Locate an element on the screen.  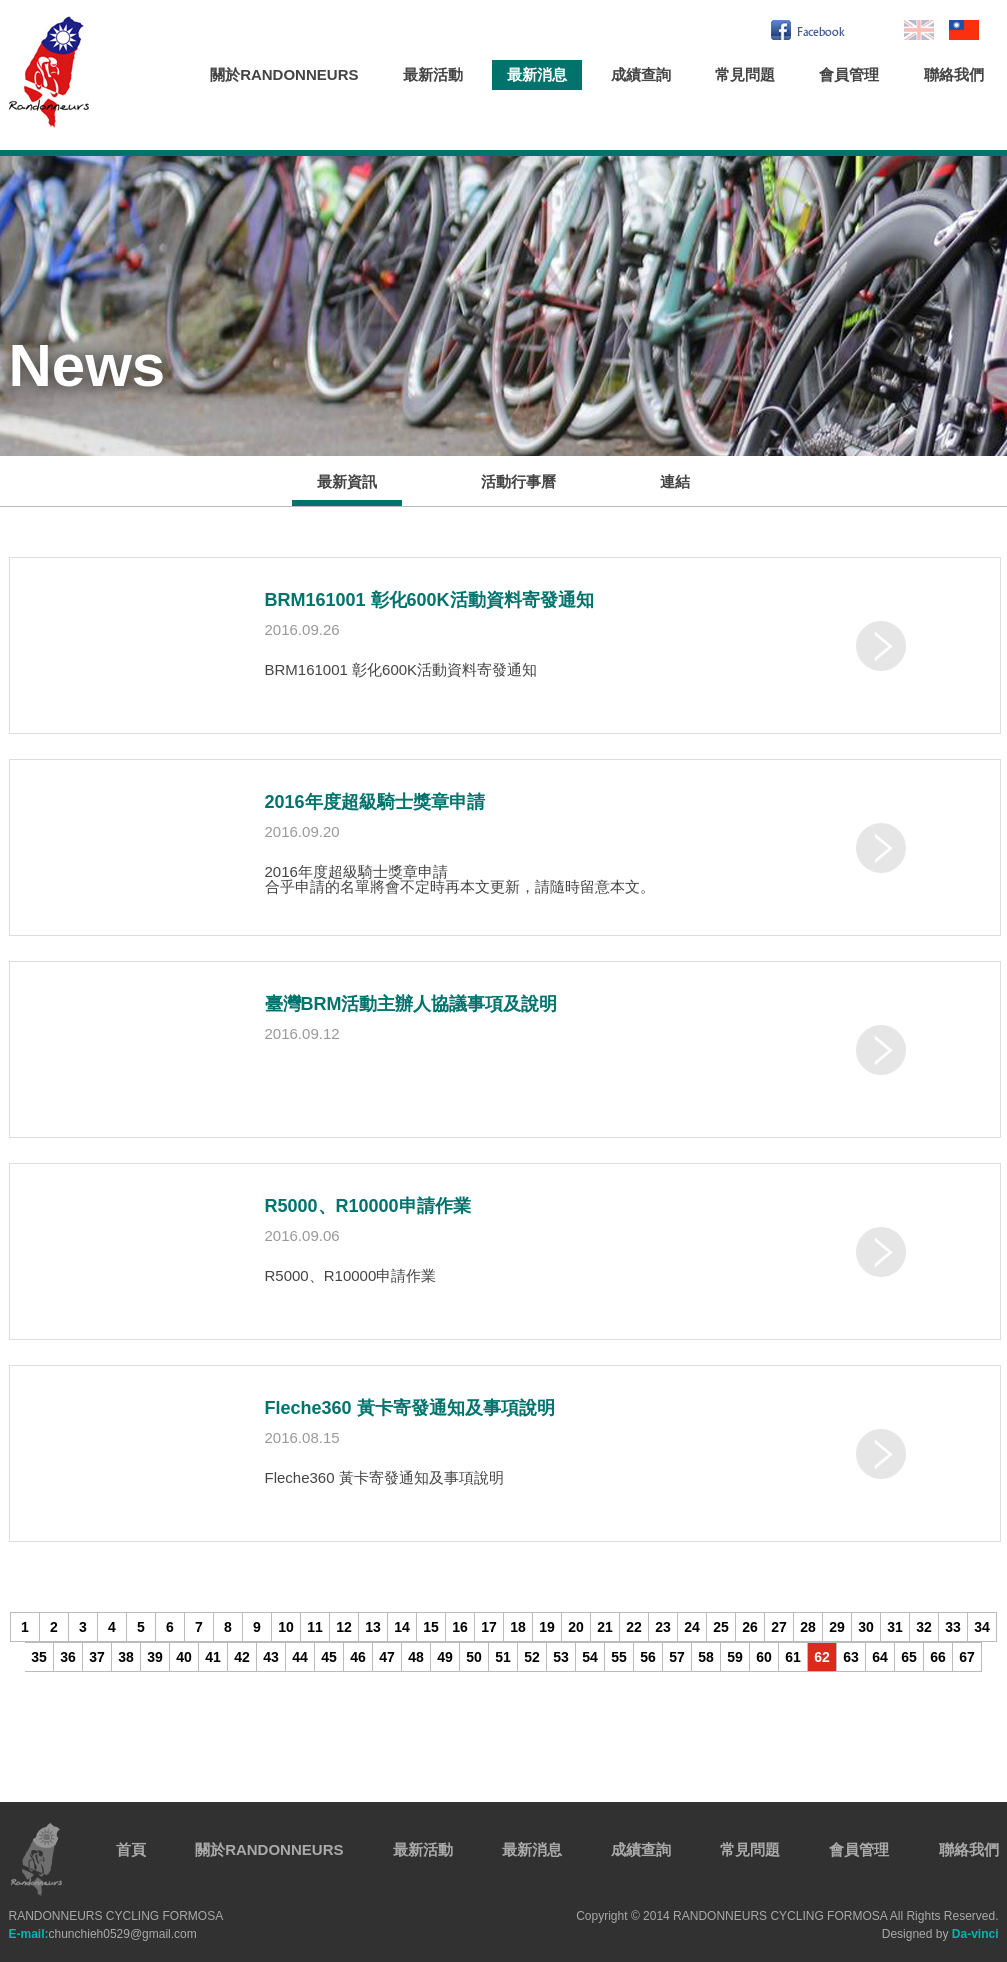
65 is located at coordinates (909, 1657).